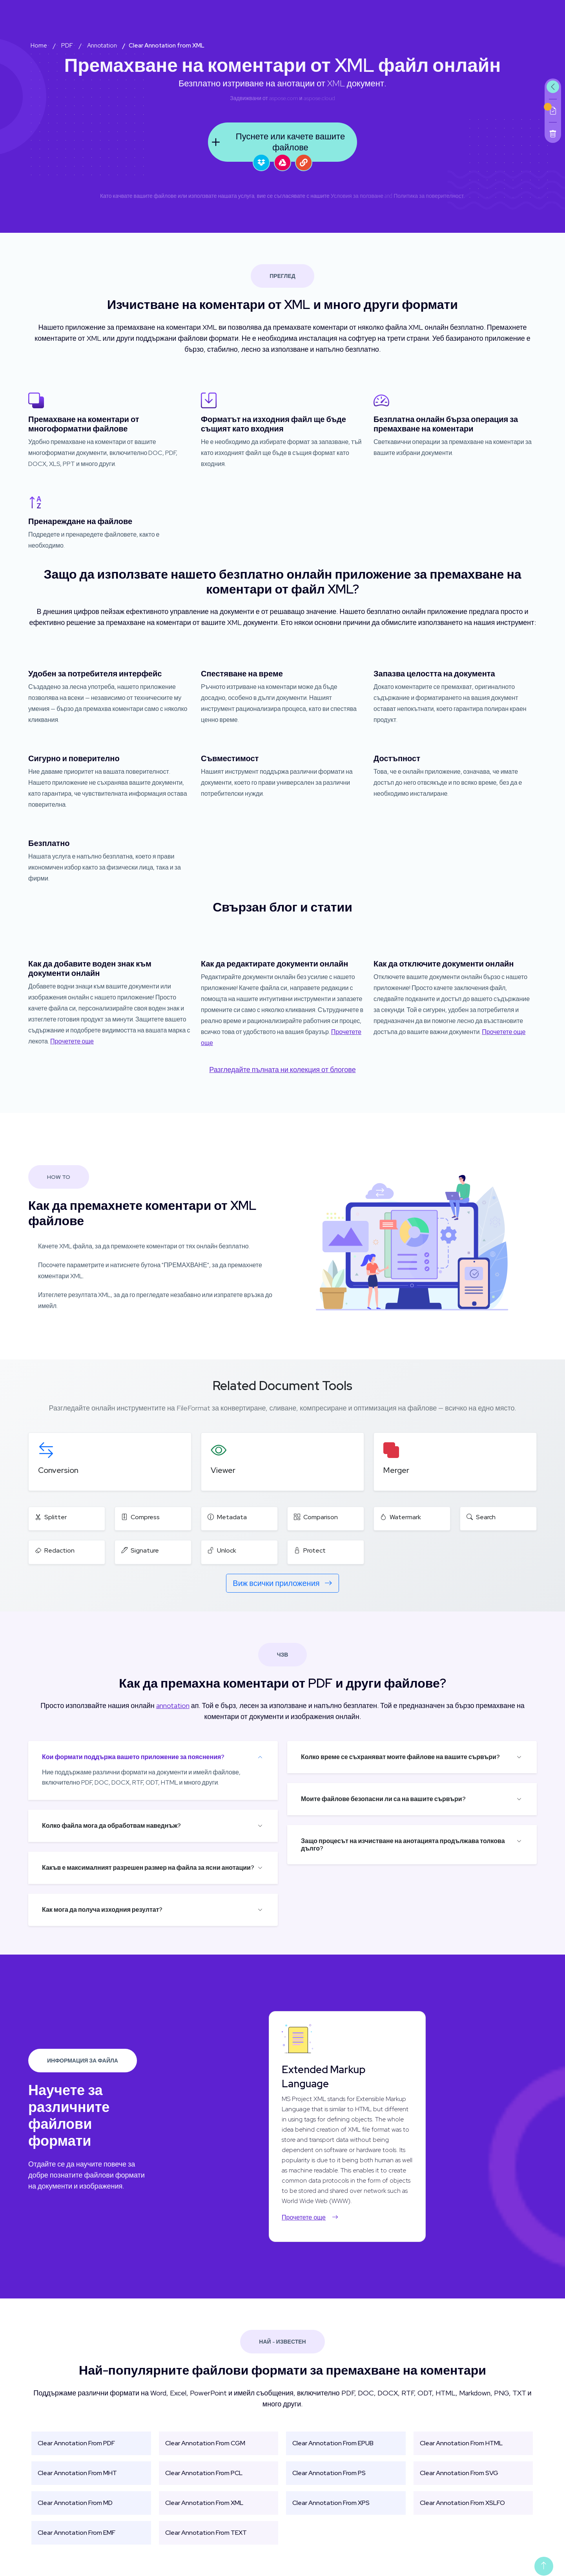  I want to click on Clear Annotation From CGM, so click(205, 2443).